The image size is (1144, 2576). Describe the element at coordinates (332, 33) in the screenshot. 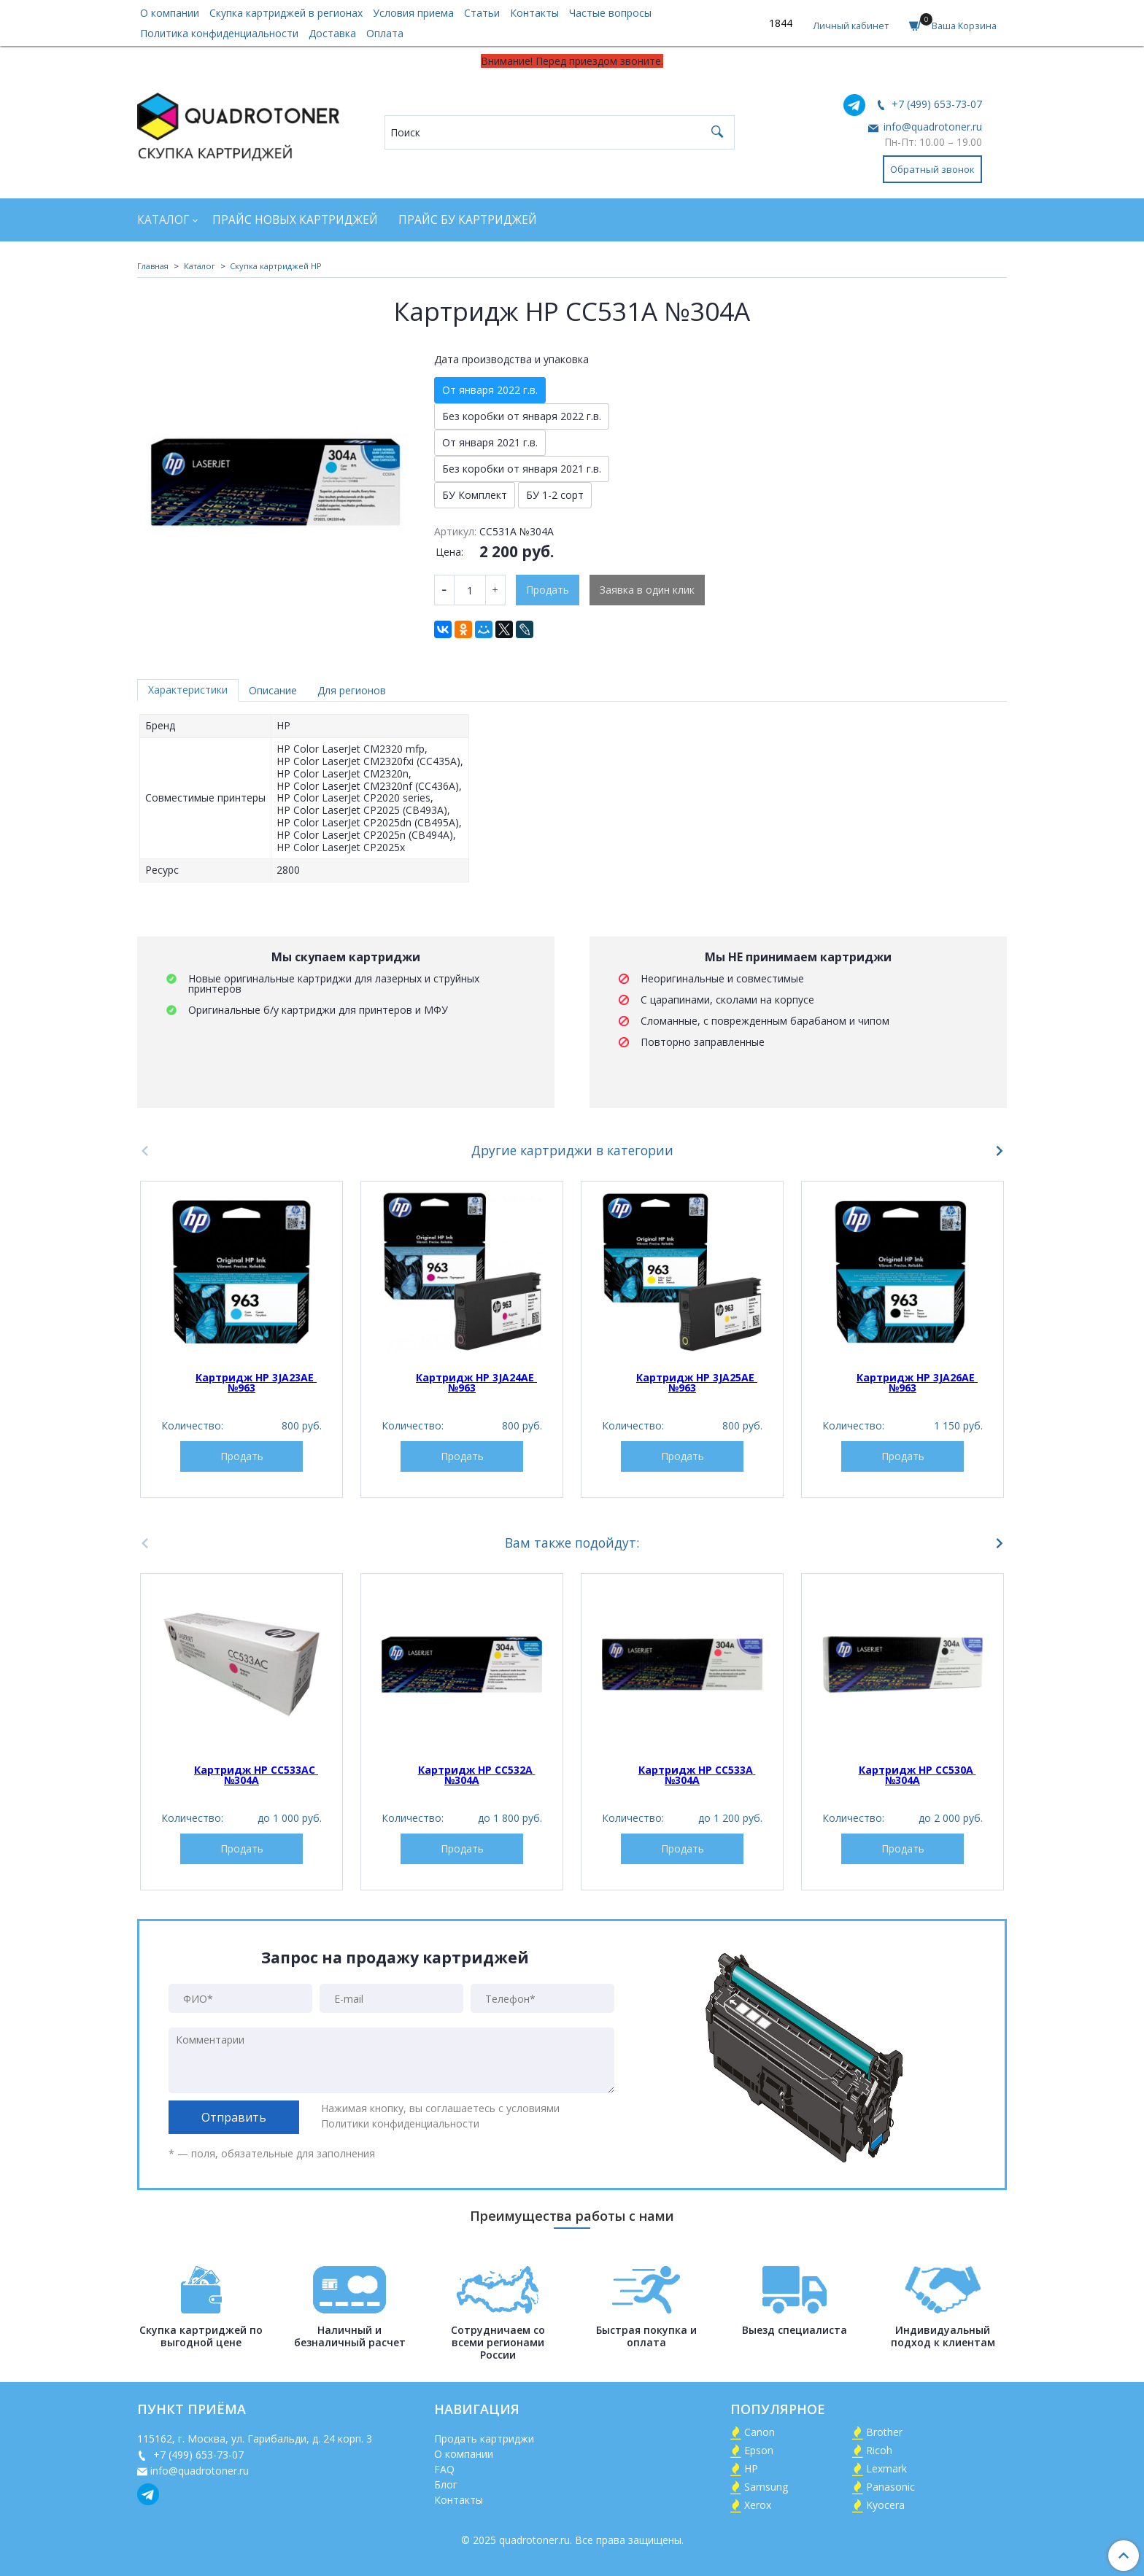

I see `Доставка` at that location.